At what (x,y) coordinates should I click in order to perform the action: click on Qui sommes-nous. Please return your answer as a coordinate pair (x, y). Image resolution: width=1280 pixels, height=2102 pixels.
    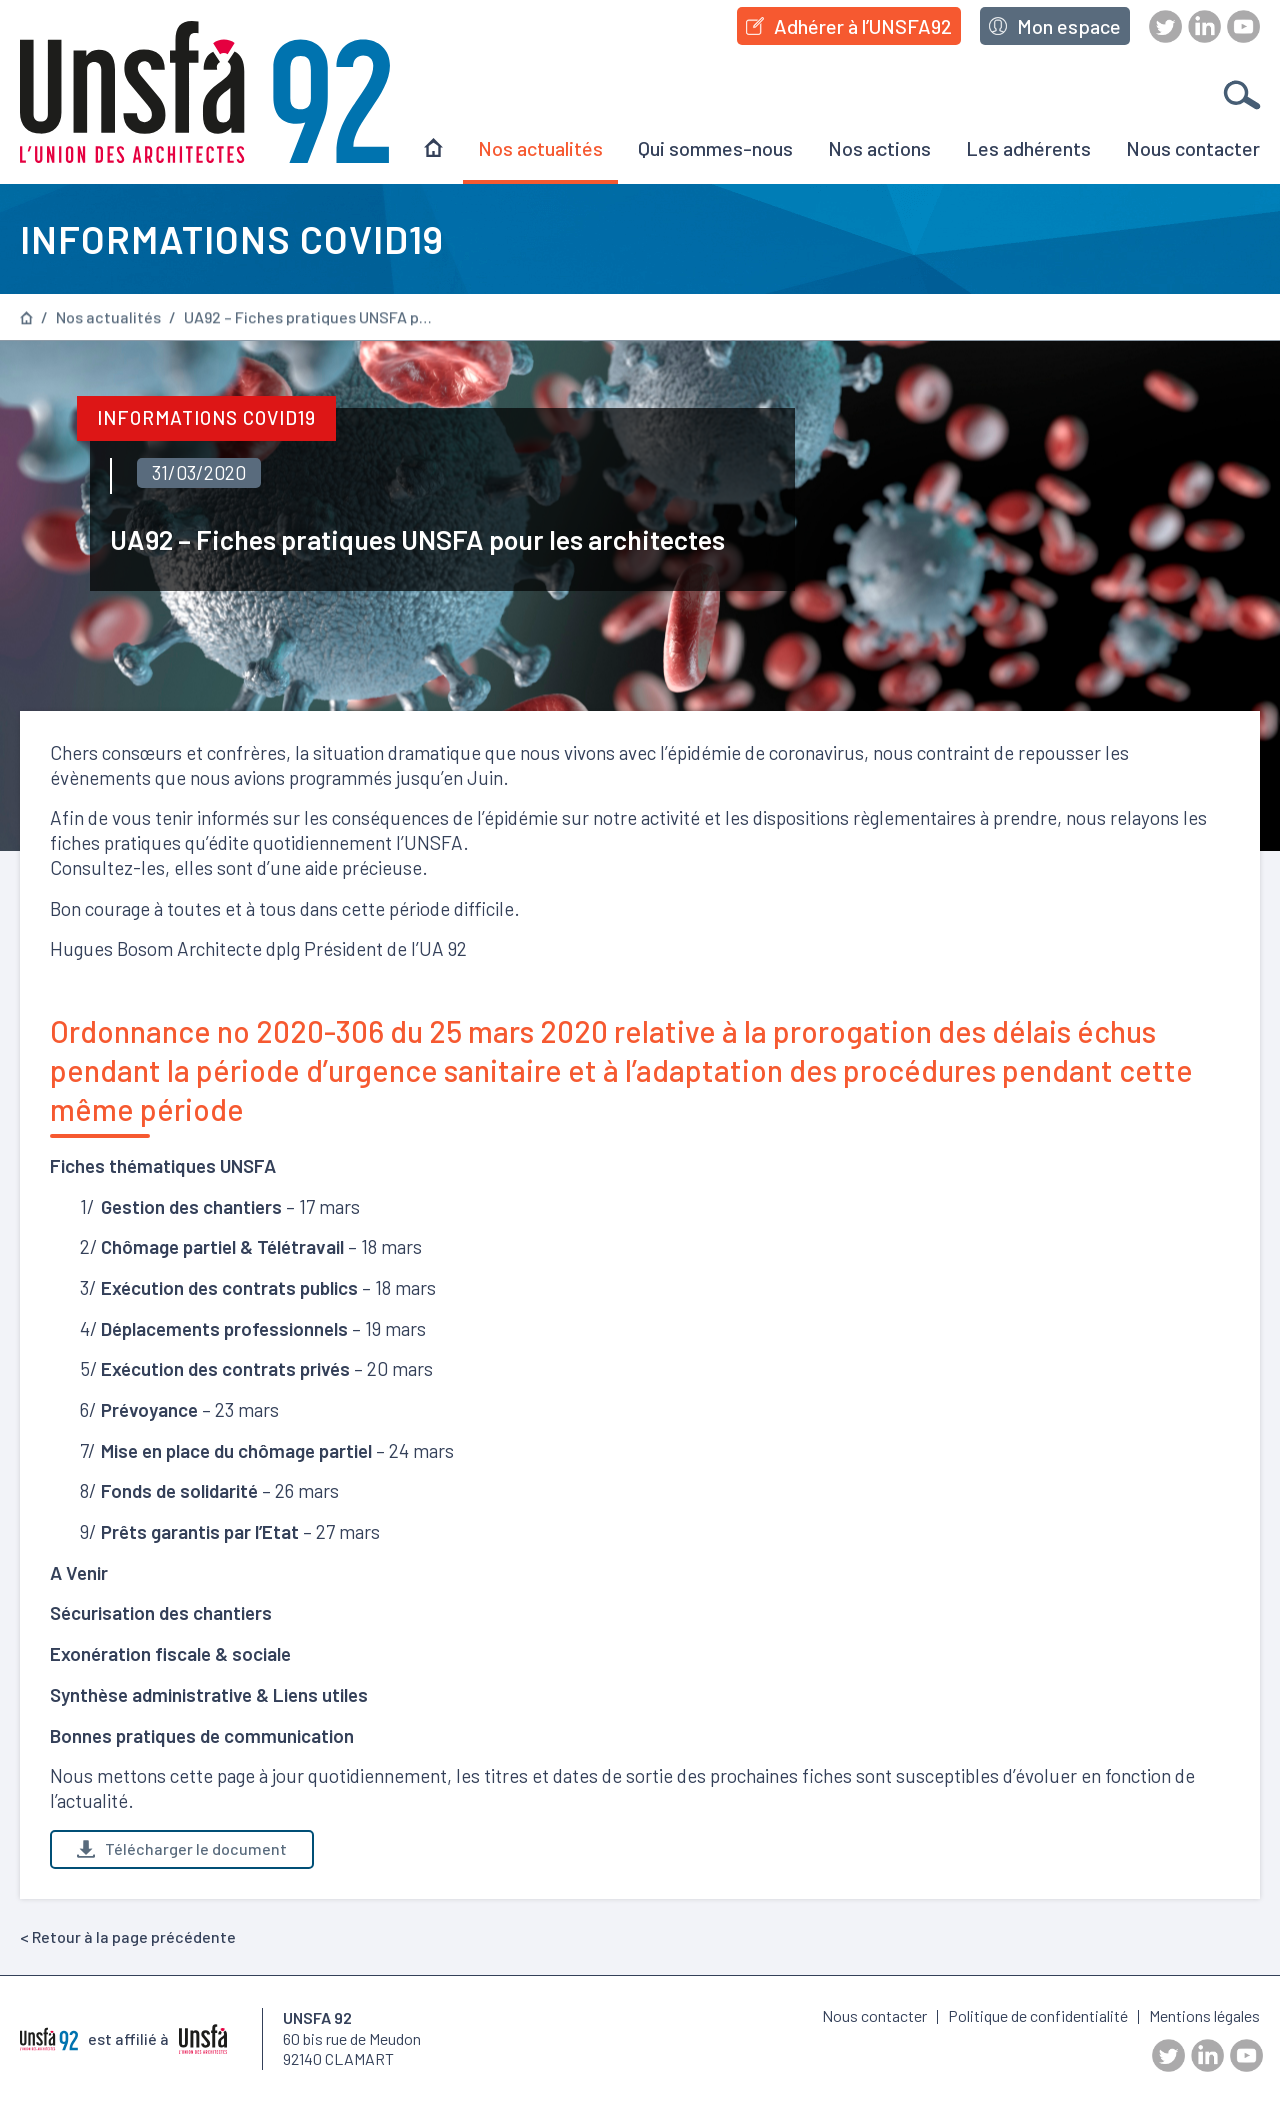
    Looking at the image, I should click on (715, 148).